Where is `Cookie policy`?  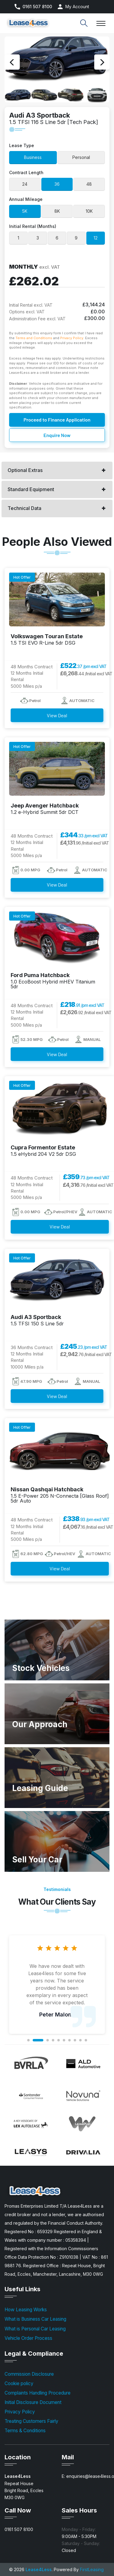
Cookie policy is located at coordinates (19, 2383).